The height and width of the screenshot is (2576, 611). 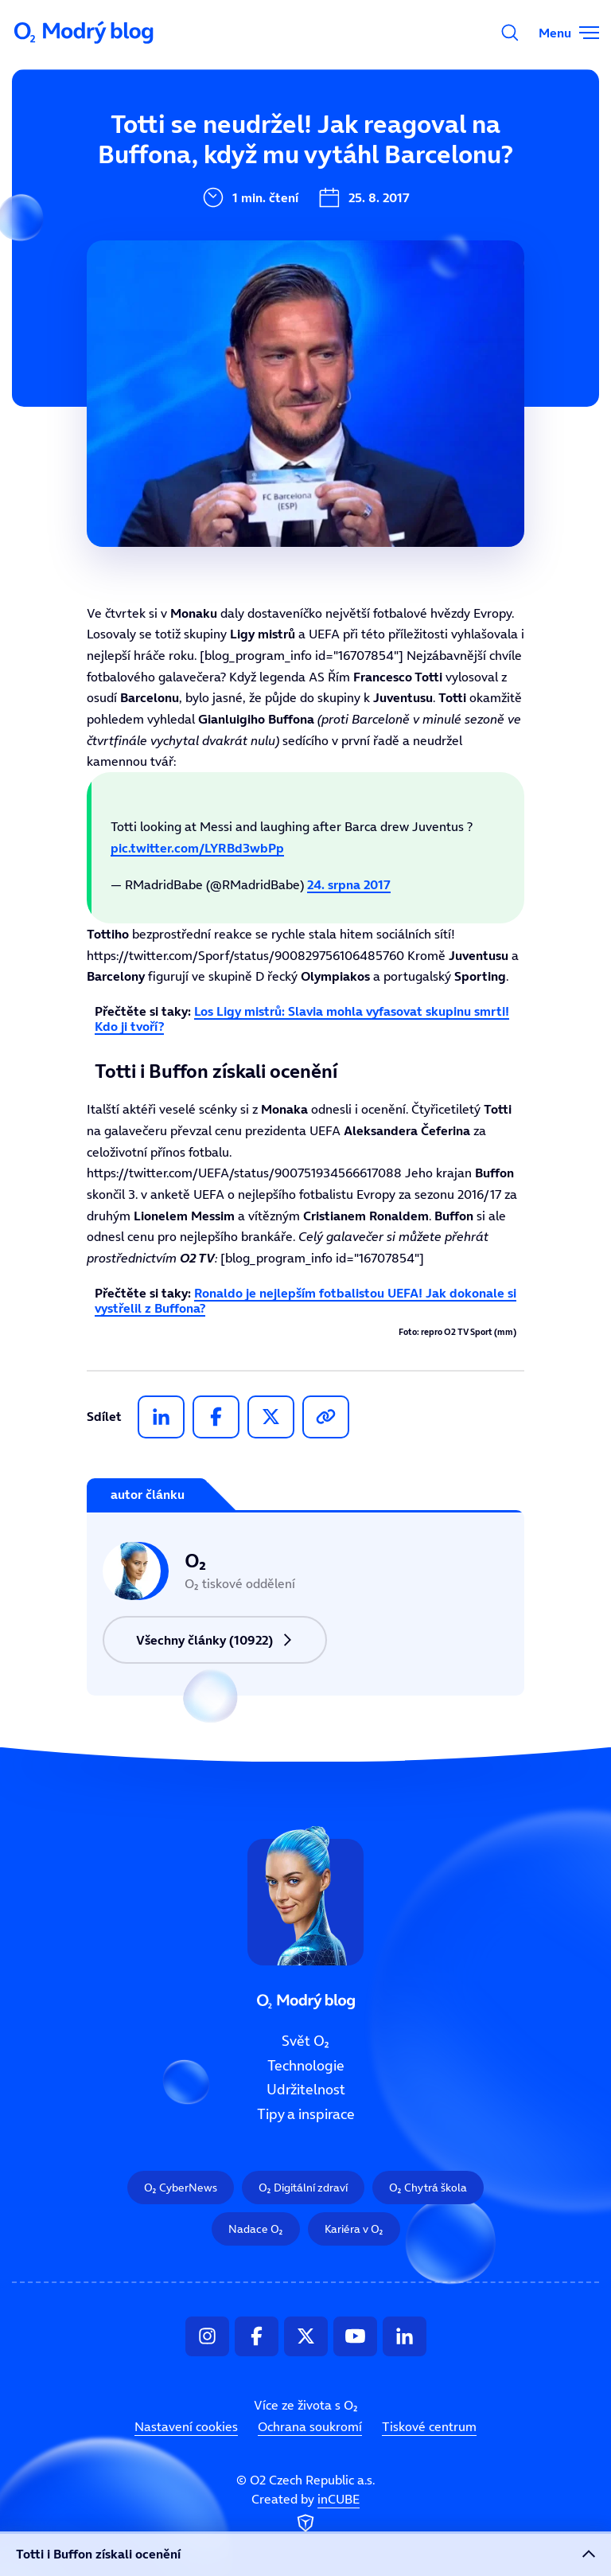 What do you see at coordinates (349, 884) in the screenshot?
I see `24. srpna 2017` at bounding box center [349, 884].